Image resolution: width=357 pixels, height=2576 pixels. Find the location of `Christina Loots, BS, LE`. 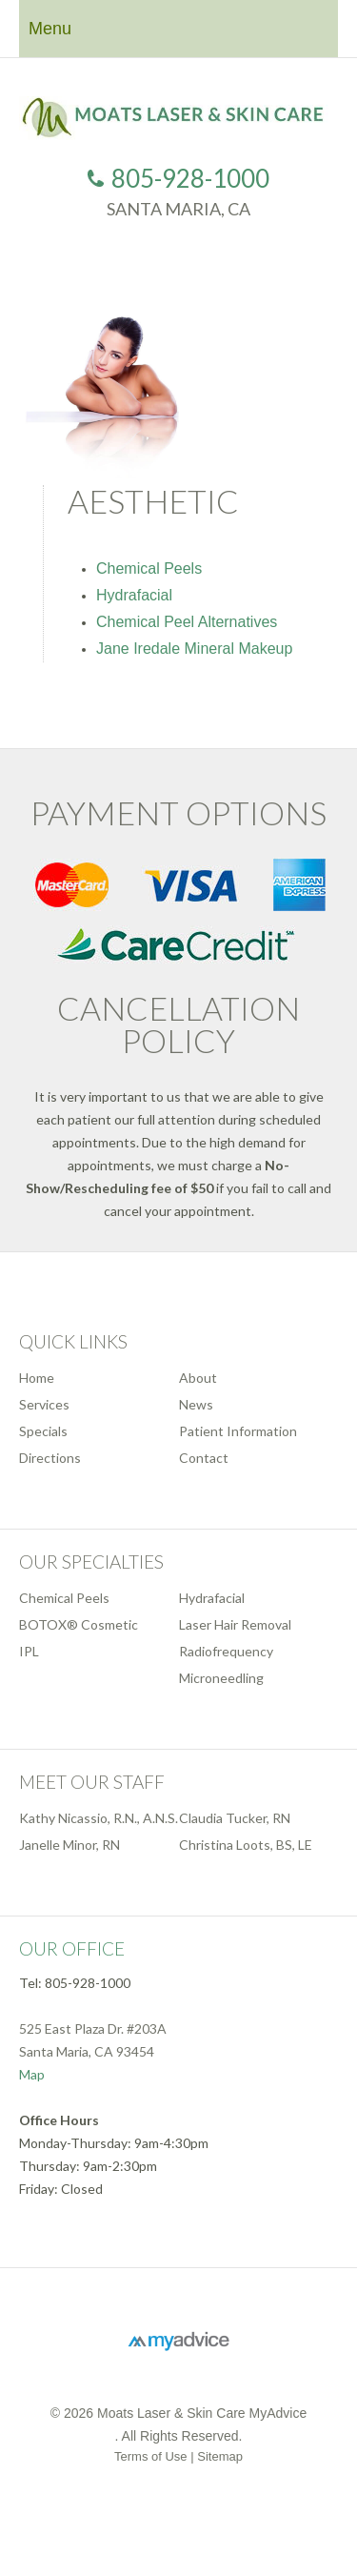

Christina Loots, BS, LE is located at coordinates (245, 1844).